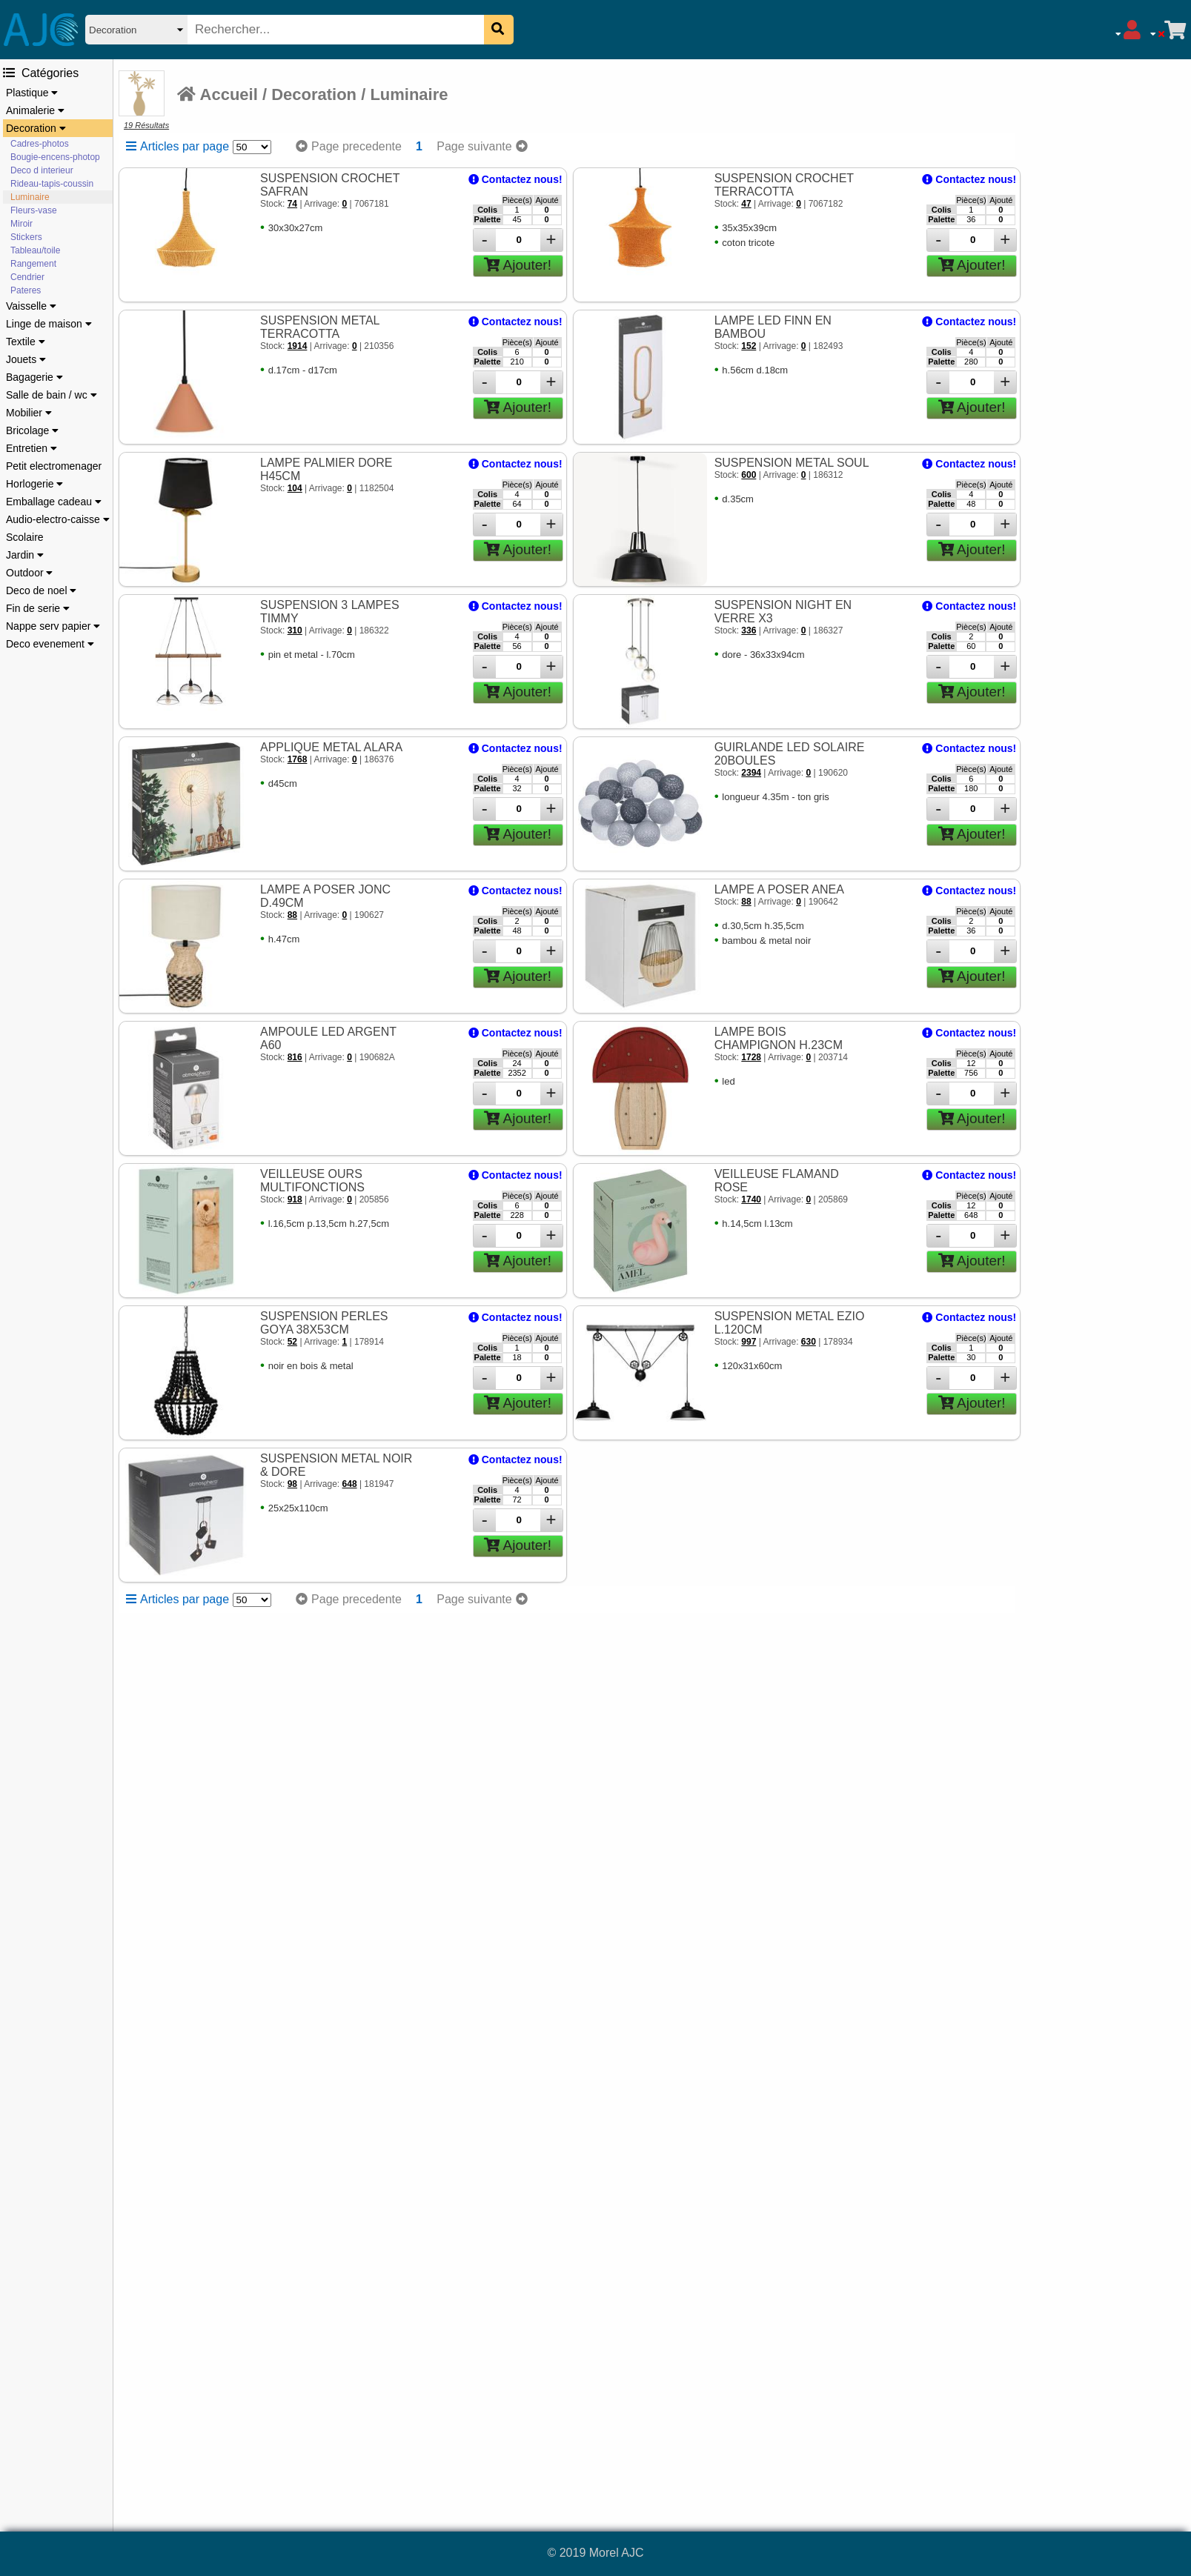 This screenshot has width=1191, height=2576. What do you see at coordinates (34, 484) in the screenshot?
I see `Horlogerie` at bounding box center [34, 484].